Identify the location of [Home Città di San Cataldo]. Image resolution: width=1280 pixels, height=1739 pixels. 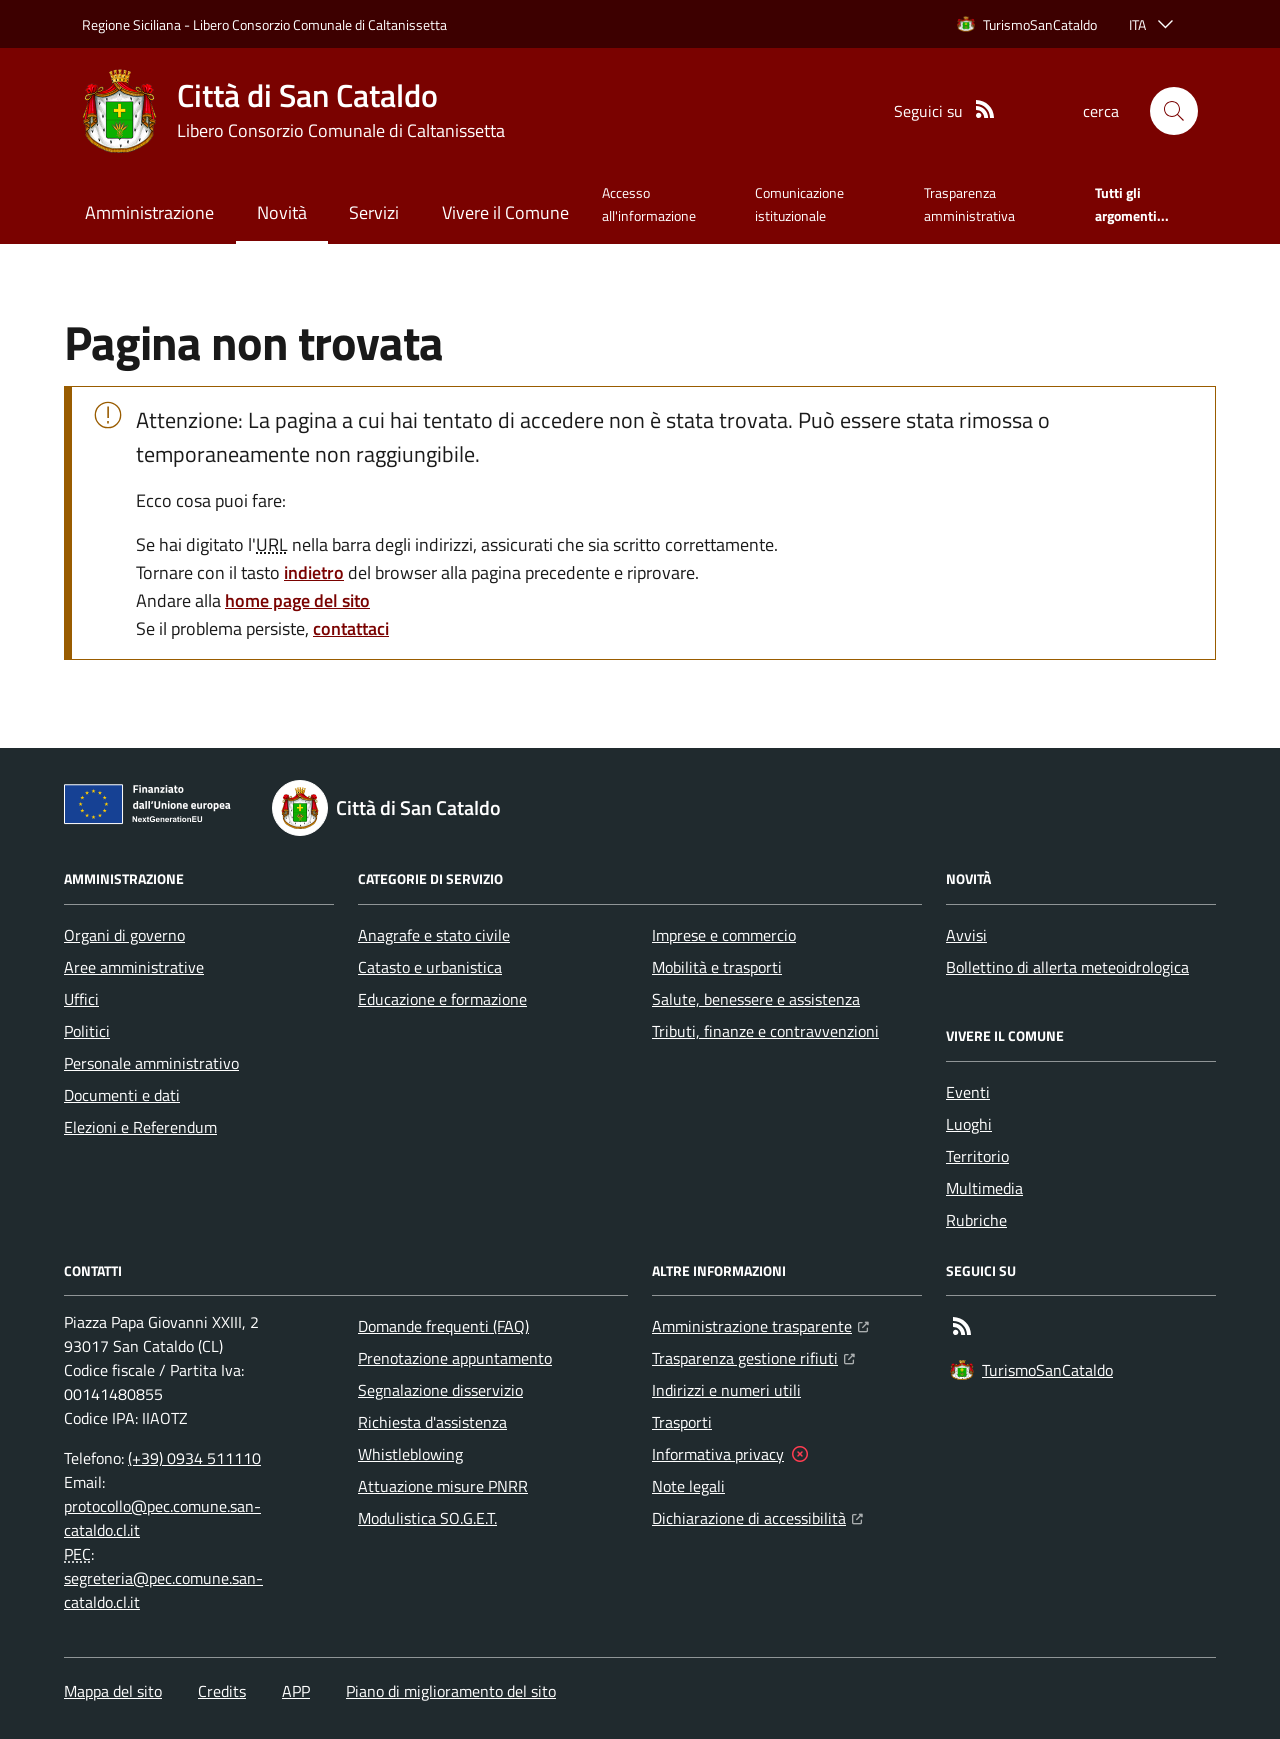
(293, 111).